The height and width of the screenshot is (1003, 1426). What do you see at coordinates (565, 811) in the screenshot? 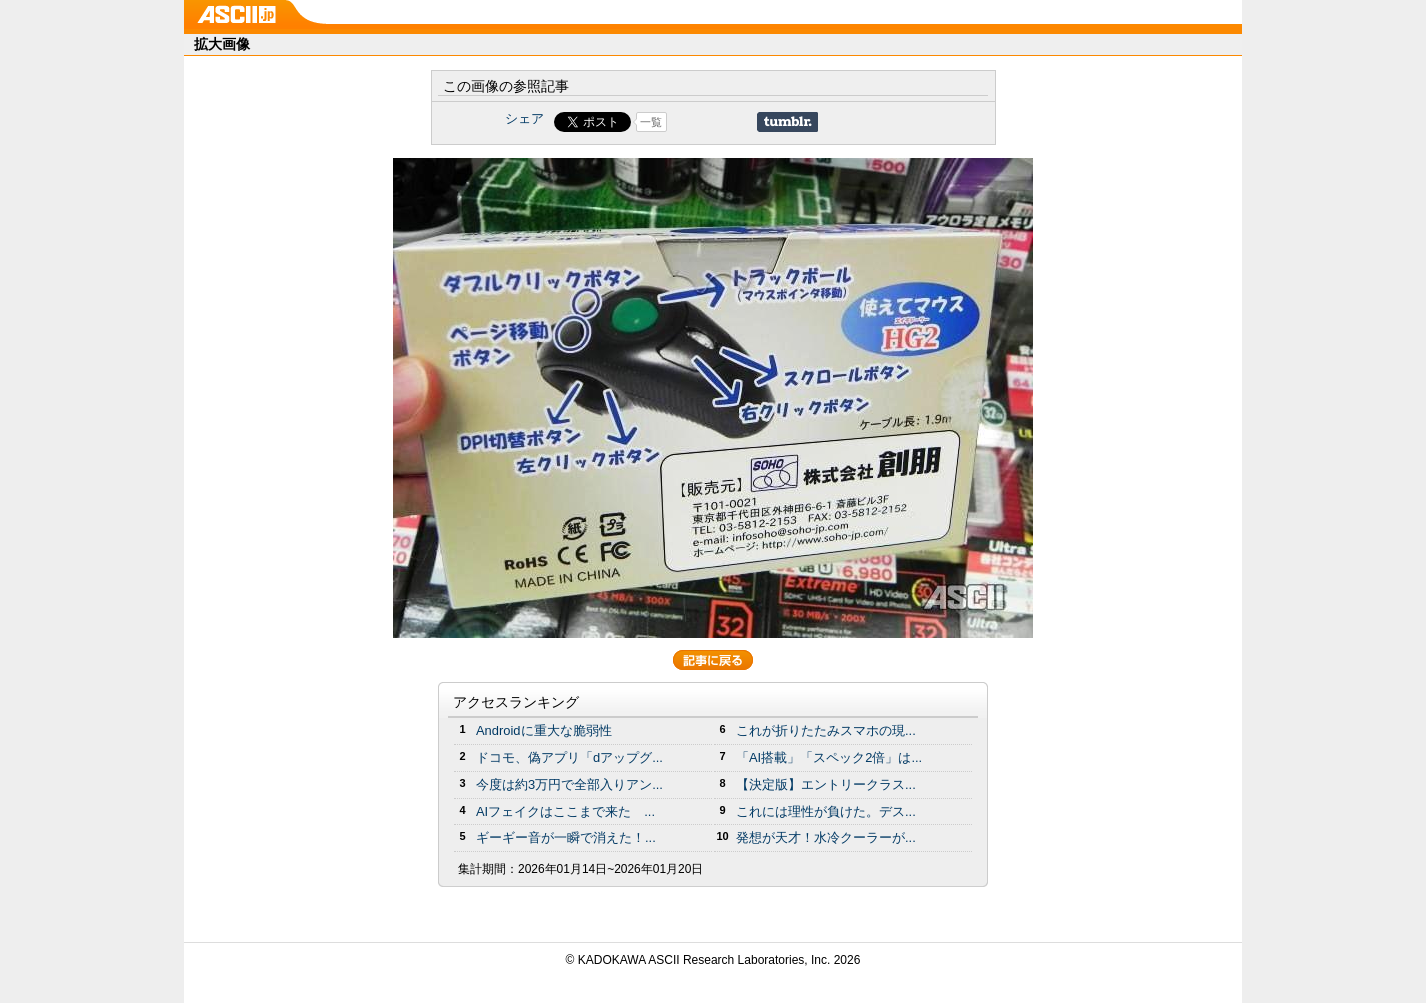
I see `AIフェイクはここまで来た ...` at bounding box center [565, 811].